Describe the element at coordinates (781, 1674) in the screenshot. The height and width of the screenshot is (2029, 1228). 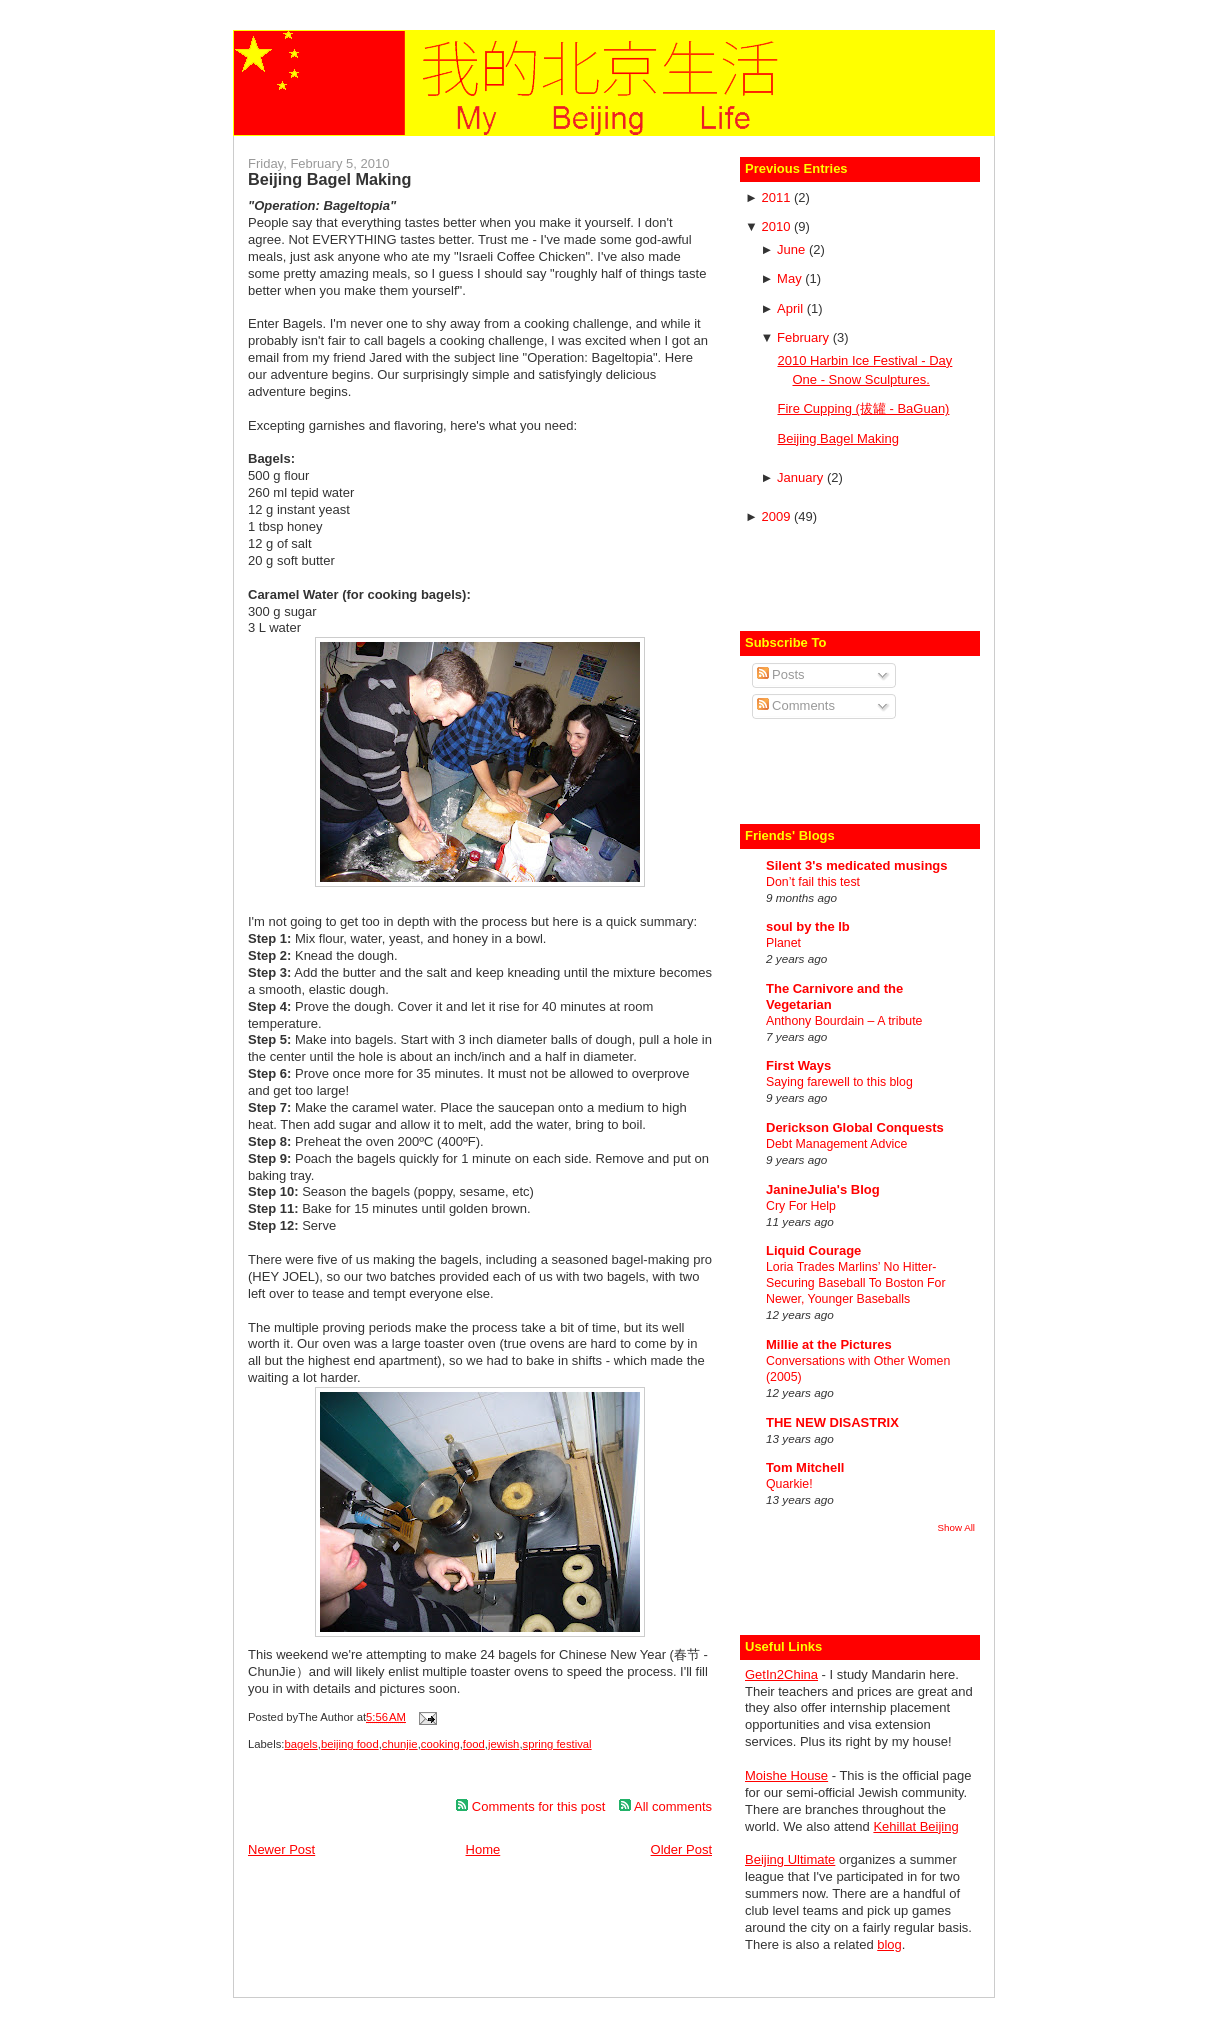
I see `GetIn2China` at that location.